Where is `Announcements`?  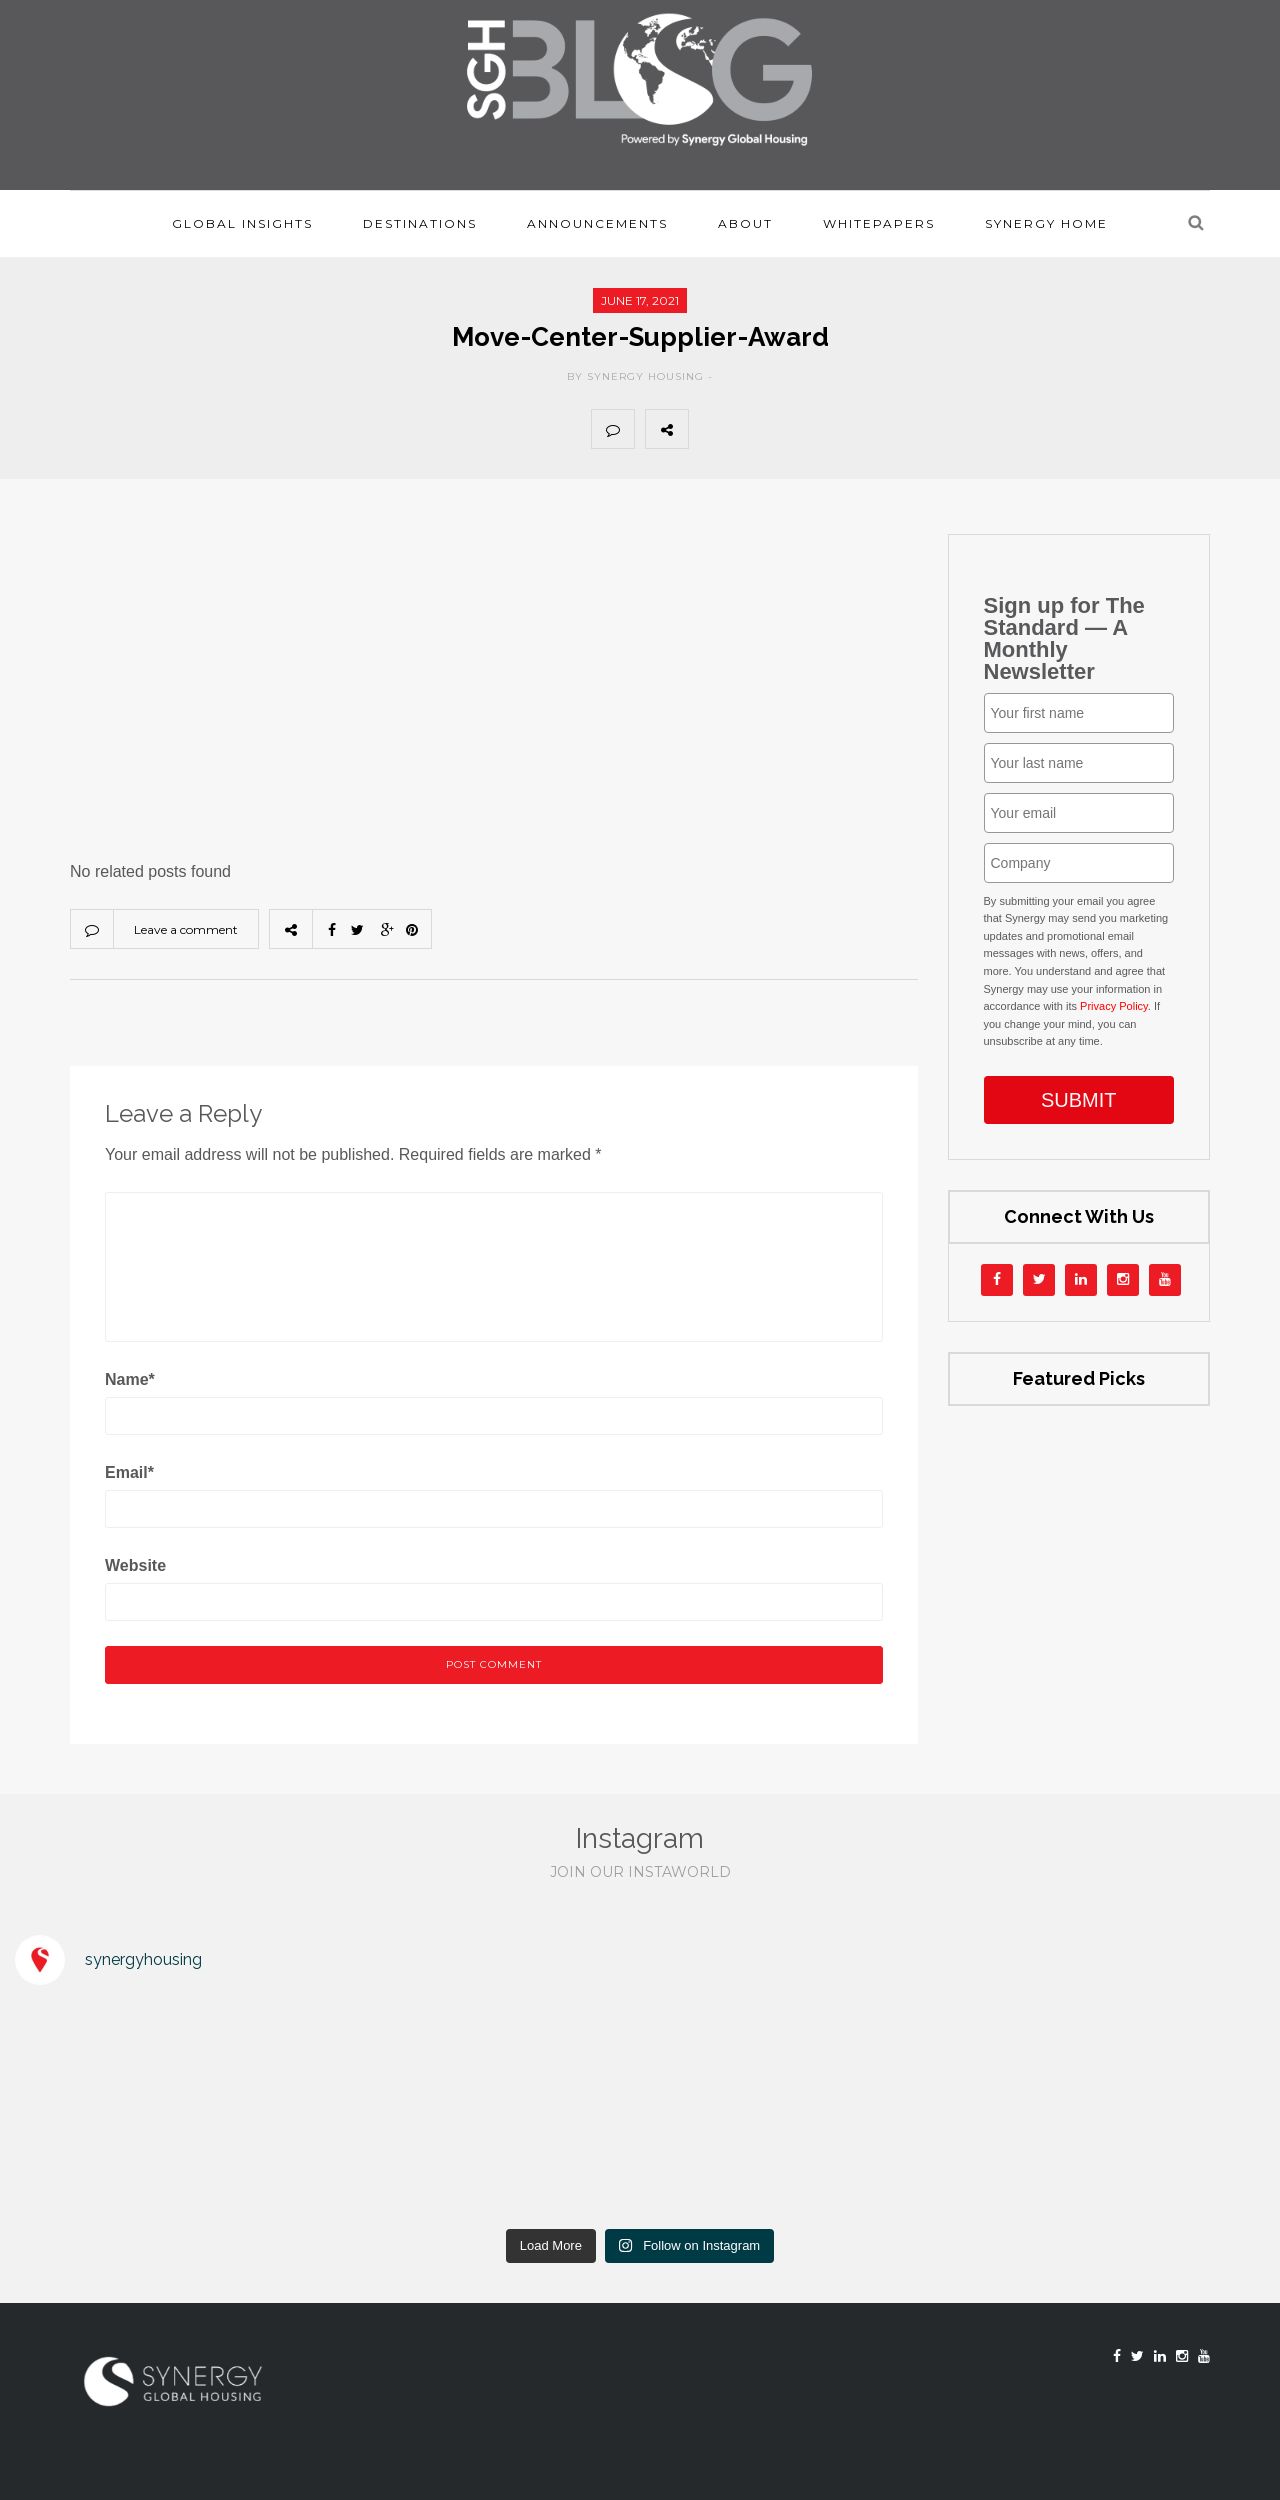
Announcements is located at coordinates (597, 223).